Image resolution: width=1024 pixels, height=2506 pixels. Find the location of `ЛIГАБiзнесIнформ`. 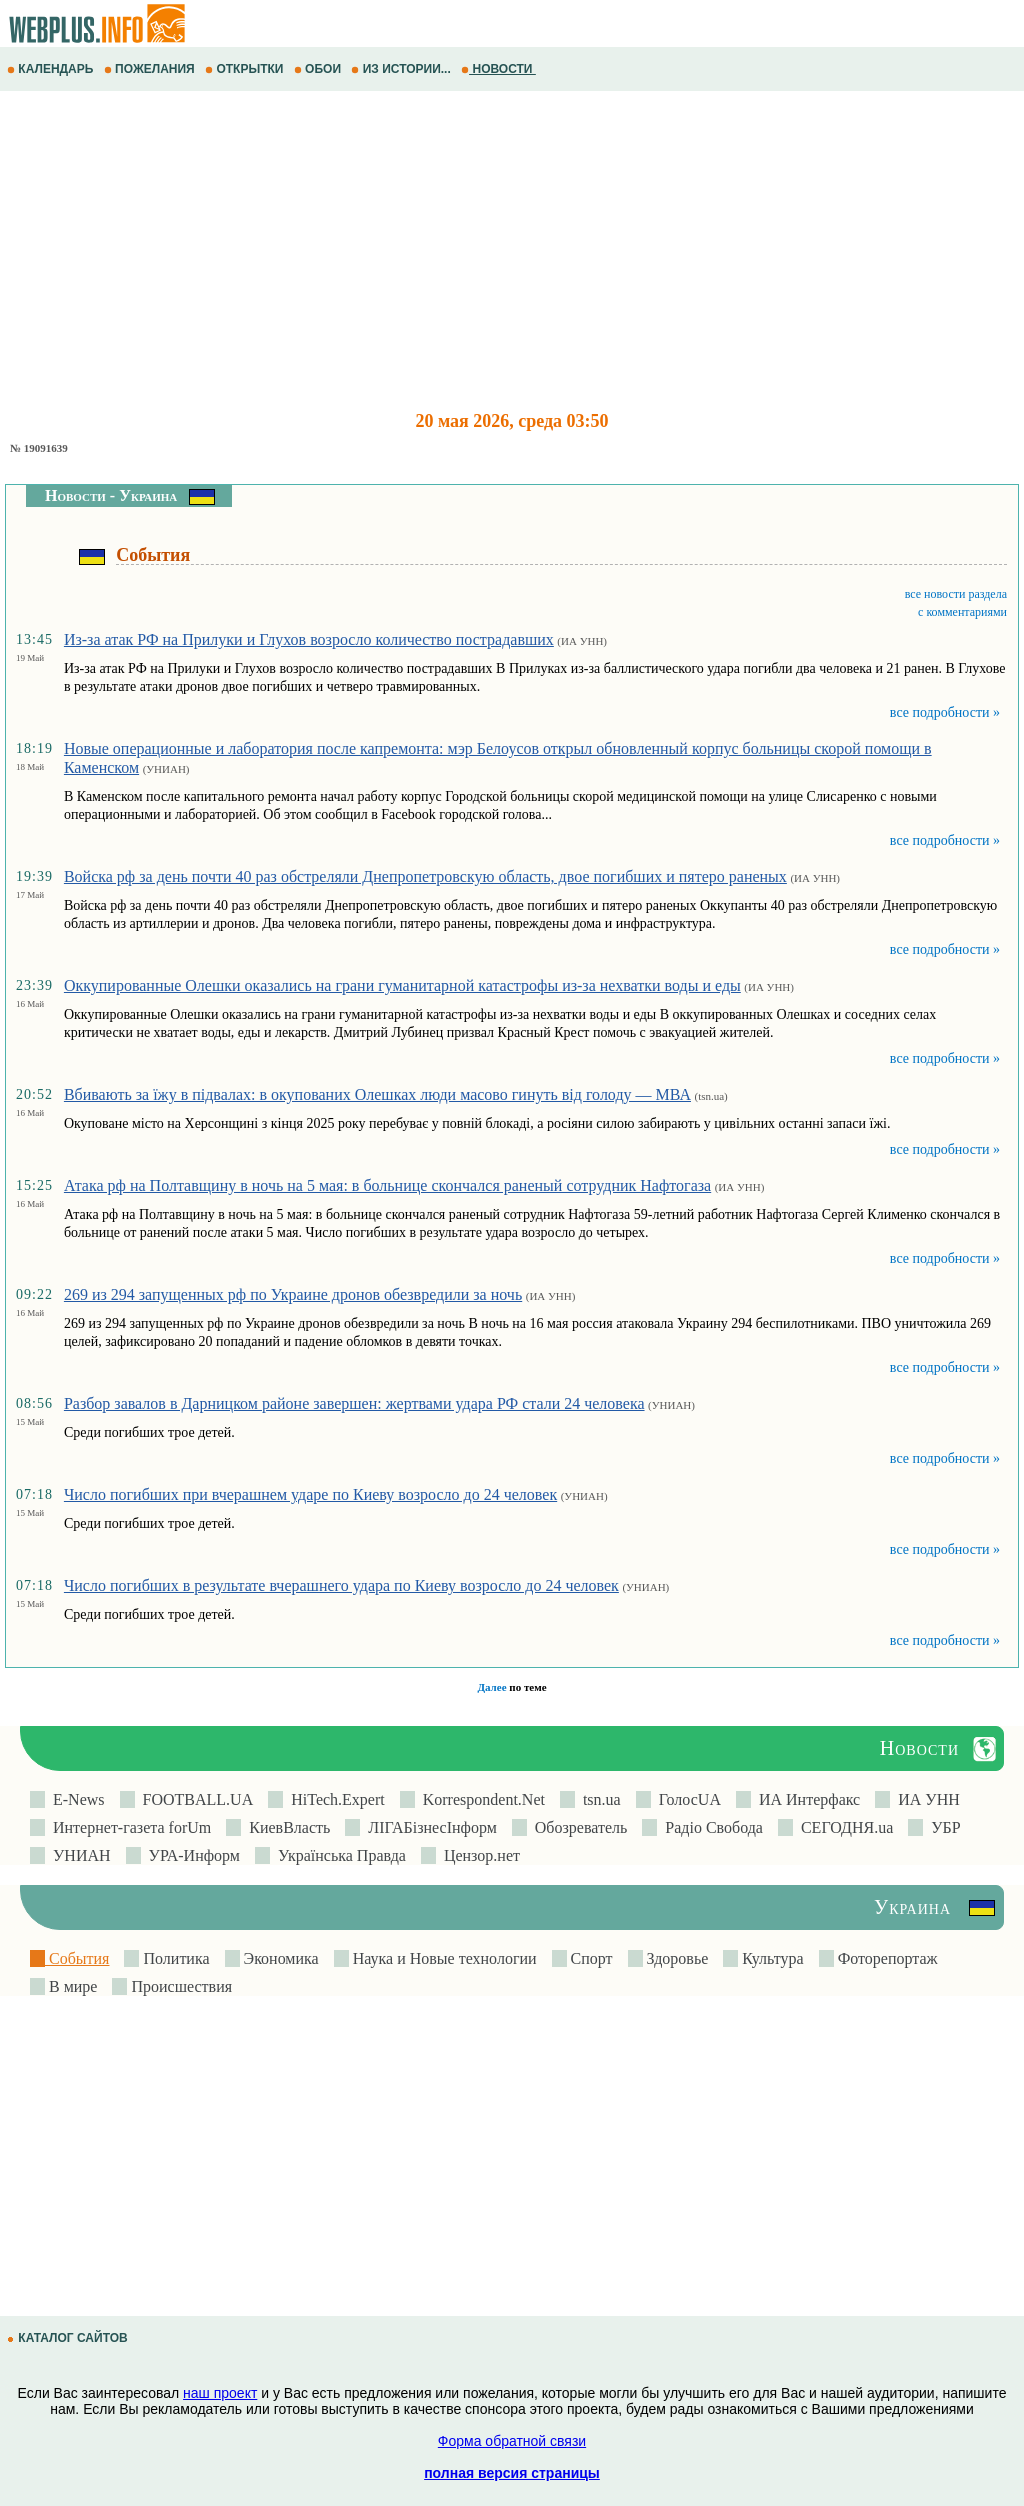

ЛIГАБiзнесIнформ is located at coordinates (428, 1827).